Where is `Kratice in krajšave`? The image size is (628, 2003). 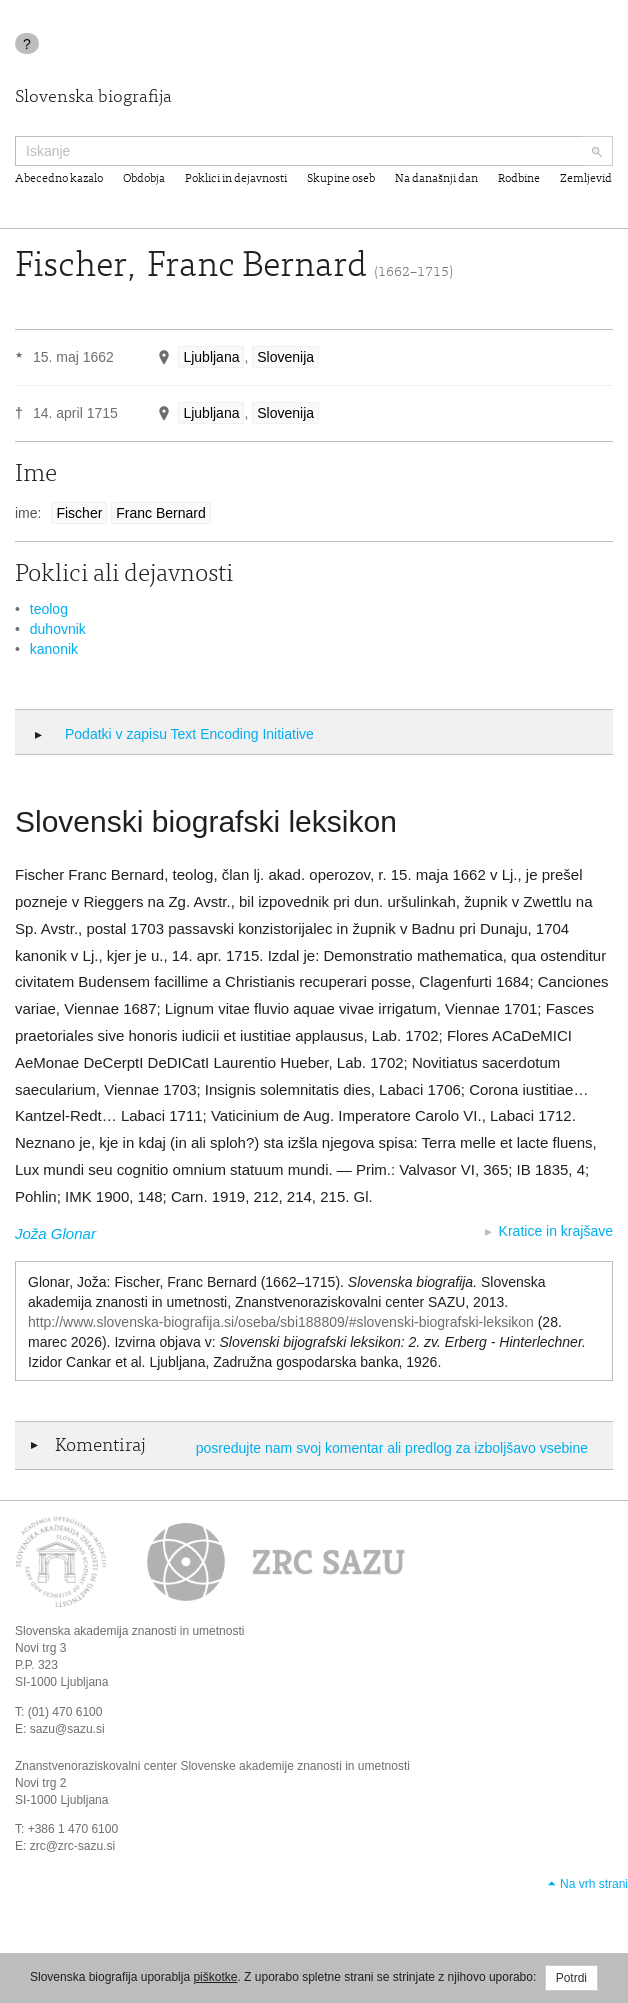
Kratice in krajšave is located at coordinates (556, 1231).